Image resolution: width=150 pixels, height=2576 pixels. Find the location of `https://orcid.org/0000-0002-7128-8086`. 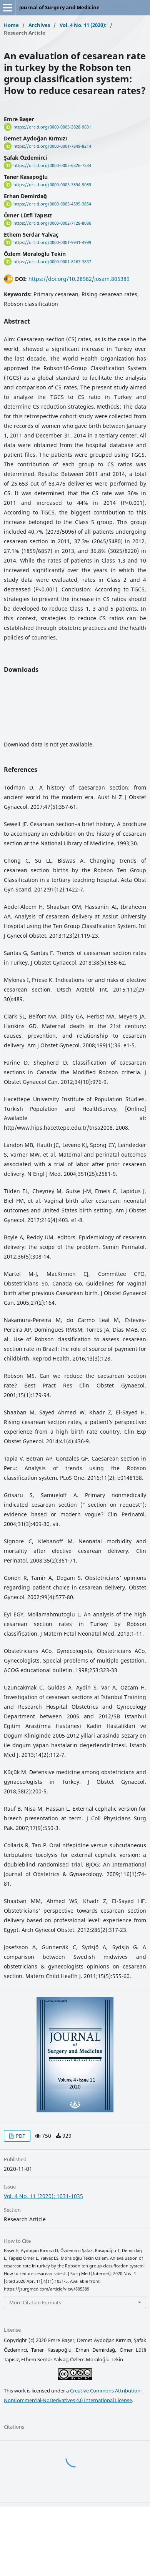

https://orcid.org/0000-0002-7128-8086 is located at coordinates (52, 223).